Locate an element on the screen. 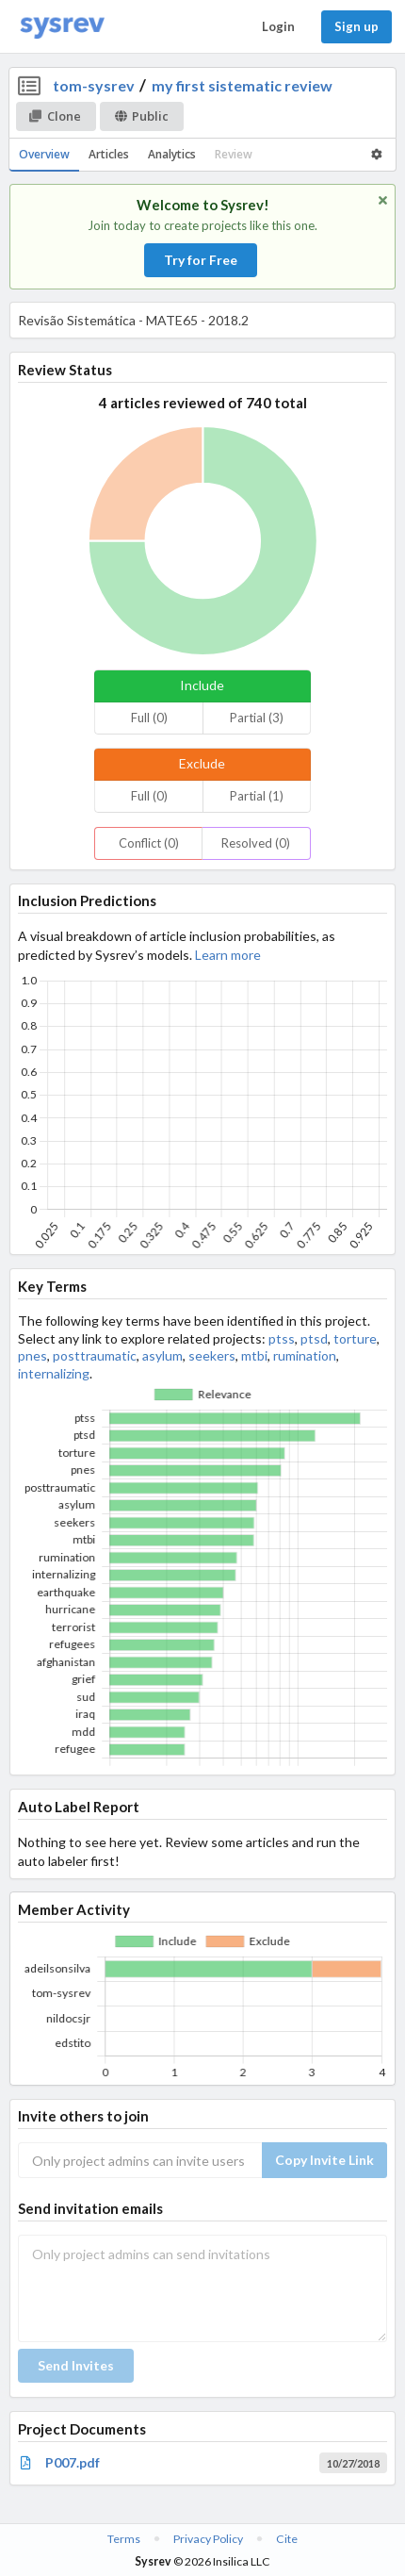  internalizing is located at coordinates (53, 1373).